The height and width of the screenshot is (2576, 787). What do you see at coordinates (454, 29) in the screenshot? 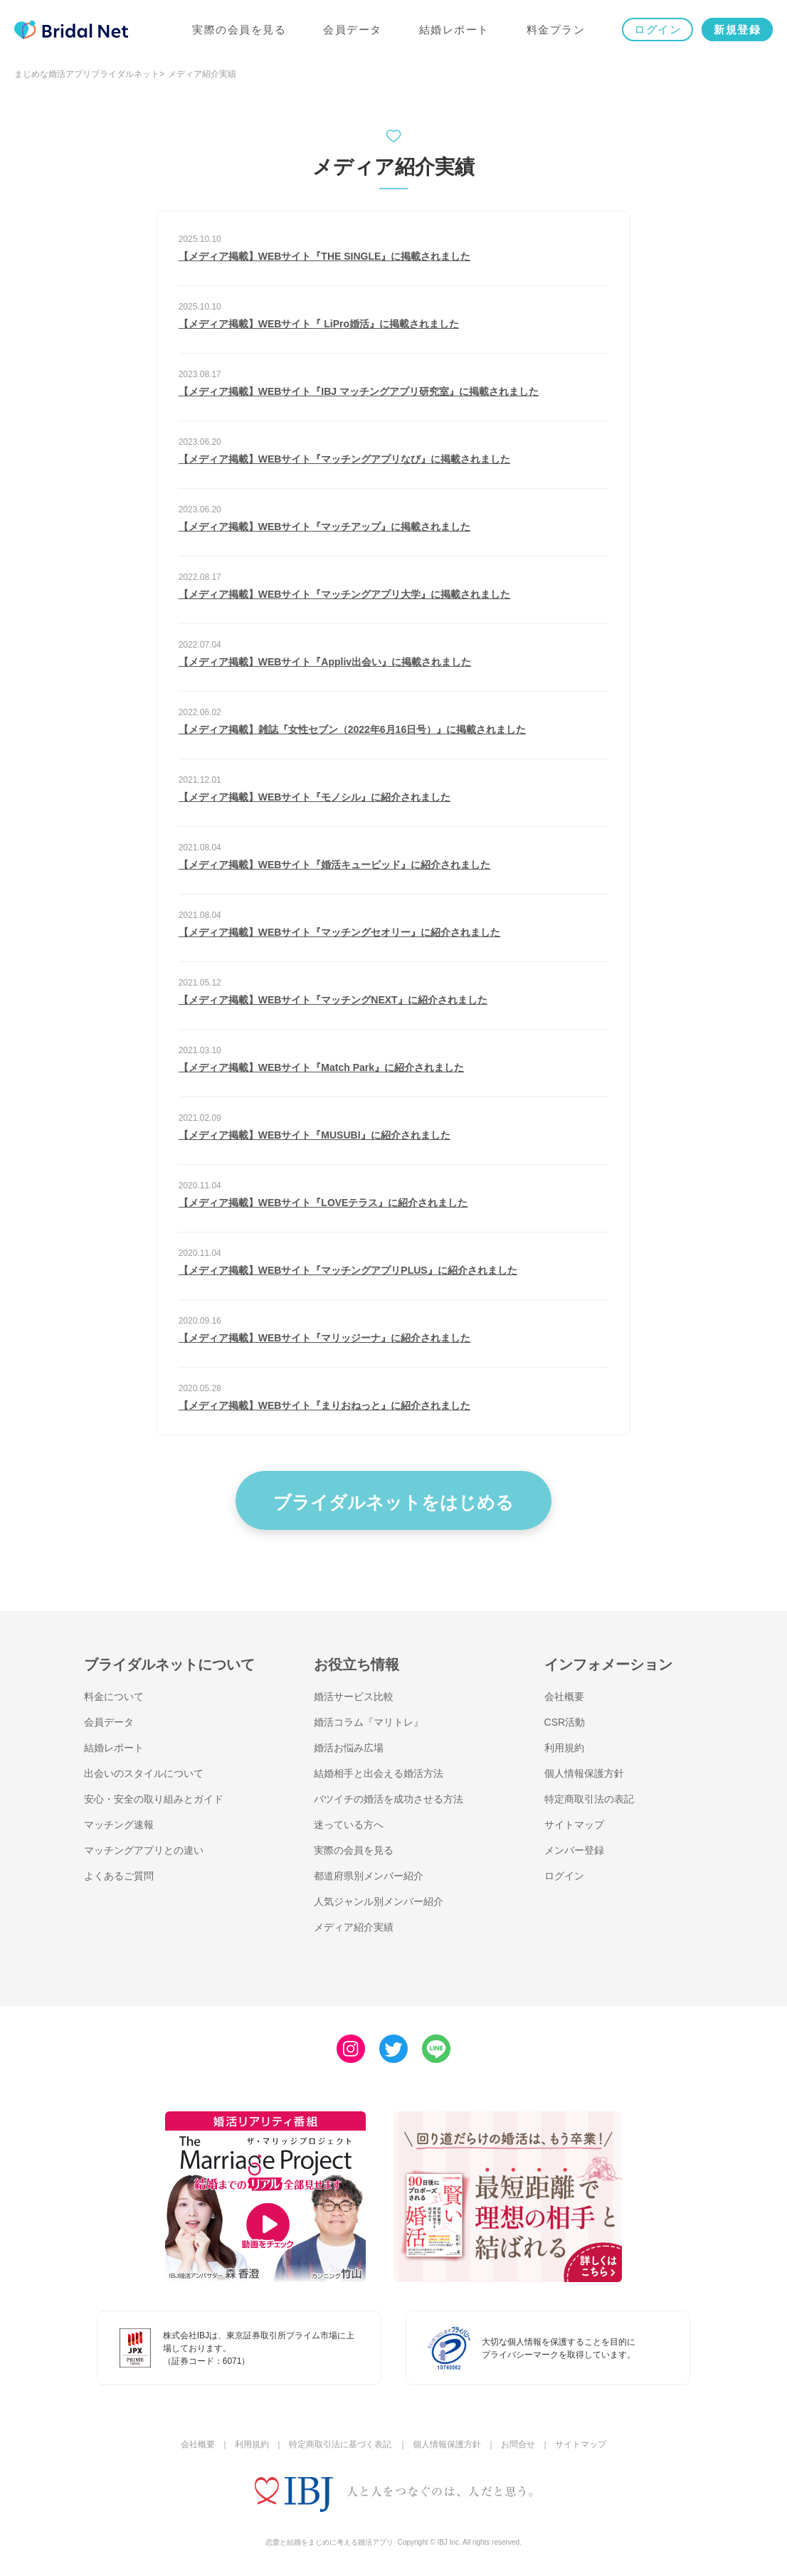
I see `結婚レポート` at bounding box center [454, 29].